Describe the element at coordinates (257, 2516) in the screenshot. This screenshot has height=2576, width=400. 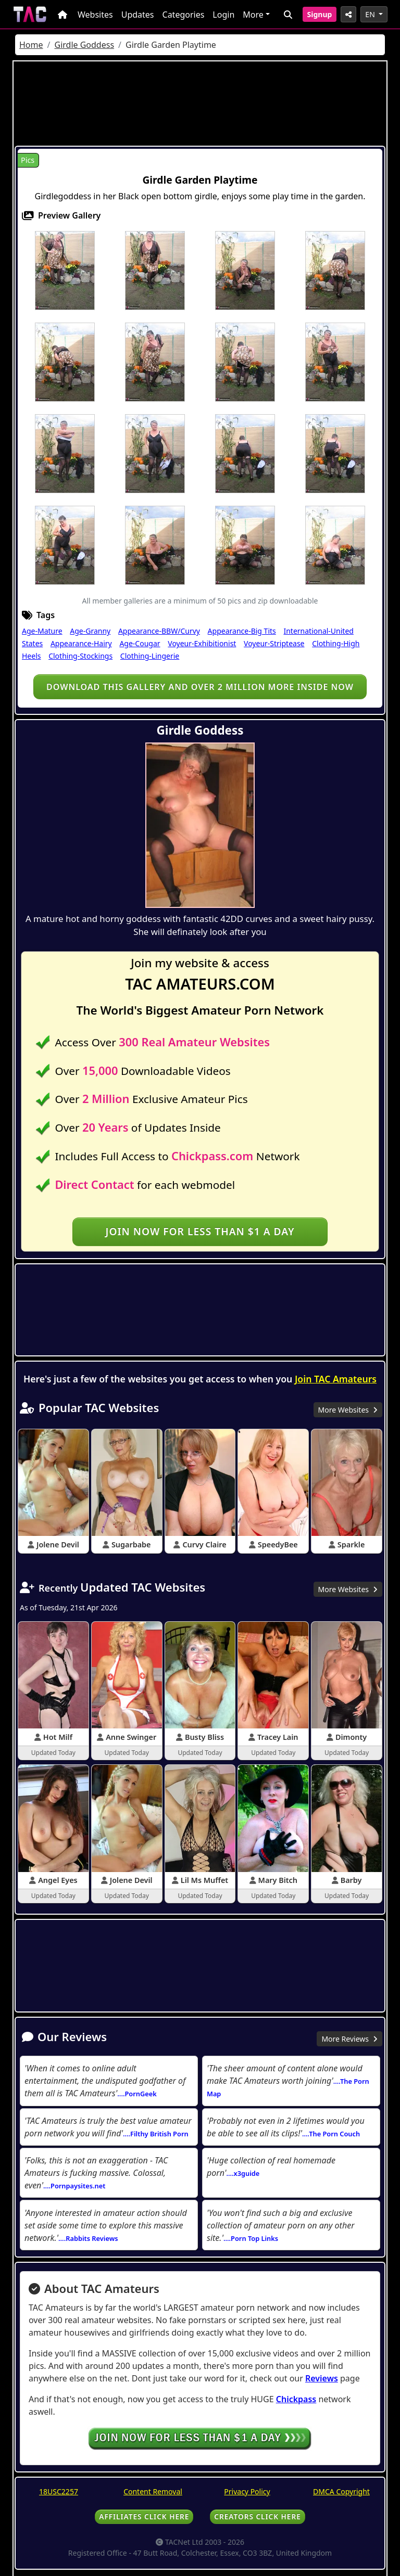
I see `CREATORS CLICK HERE` at that location.